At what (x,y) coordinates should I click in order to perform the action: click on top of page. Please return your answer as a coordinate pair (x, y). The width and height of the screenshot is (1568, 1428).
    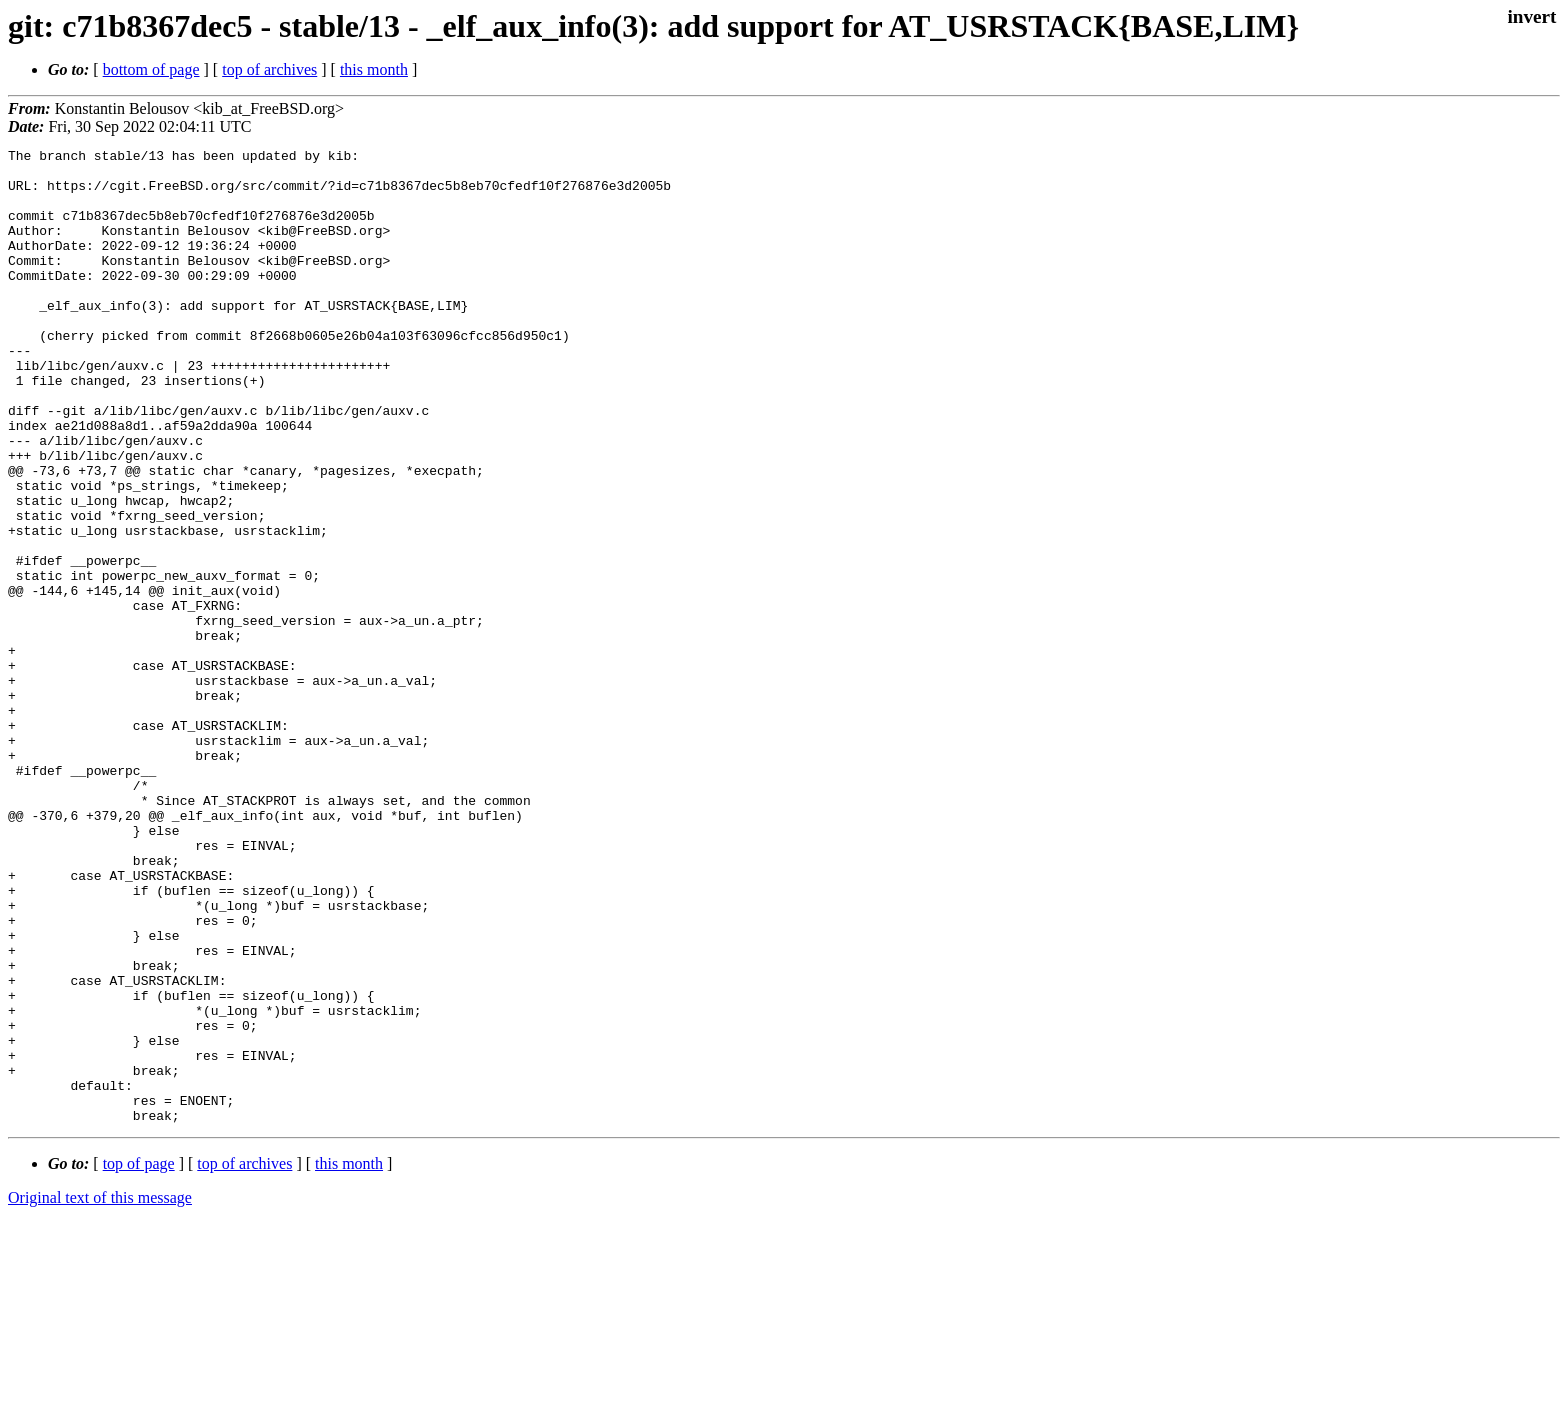
    Looking at the image, I should click on (139, 1358).